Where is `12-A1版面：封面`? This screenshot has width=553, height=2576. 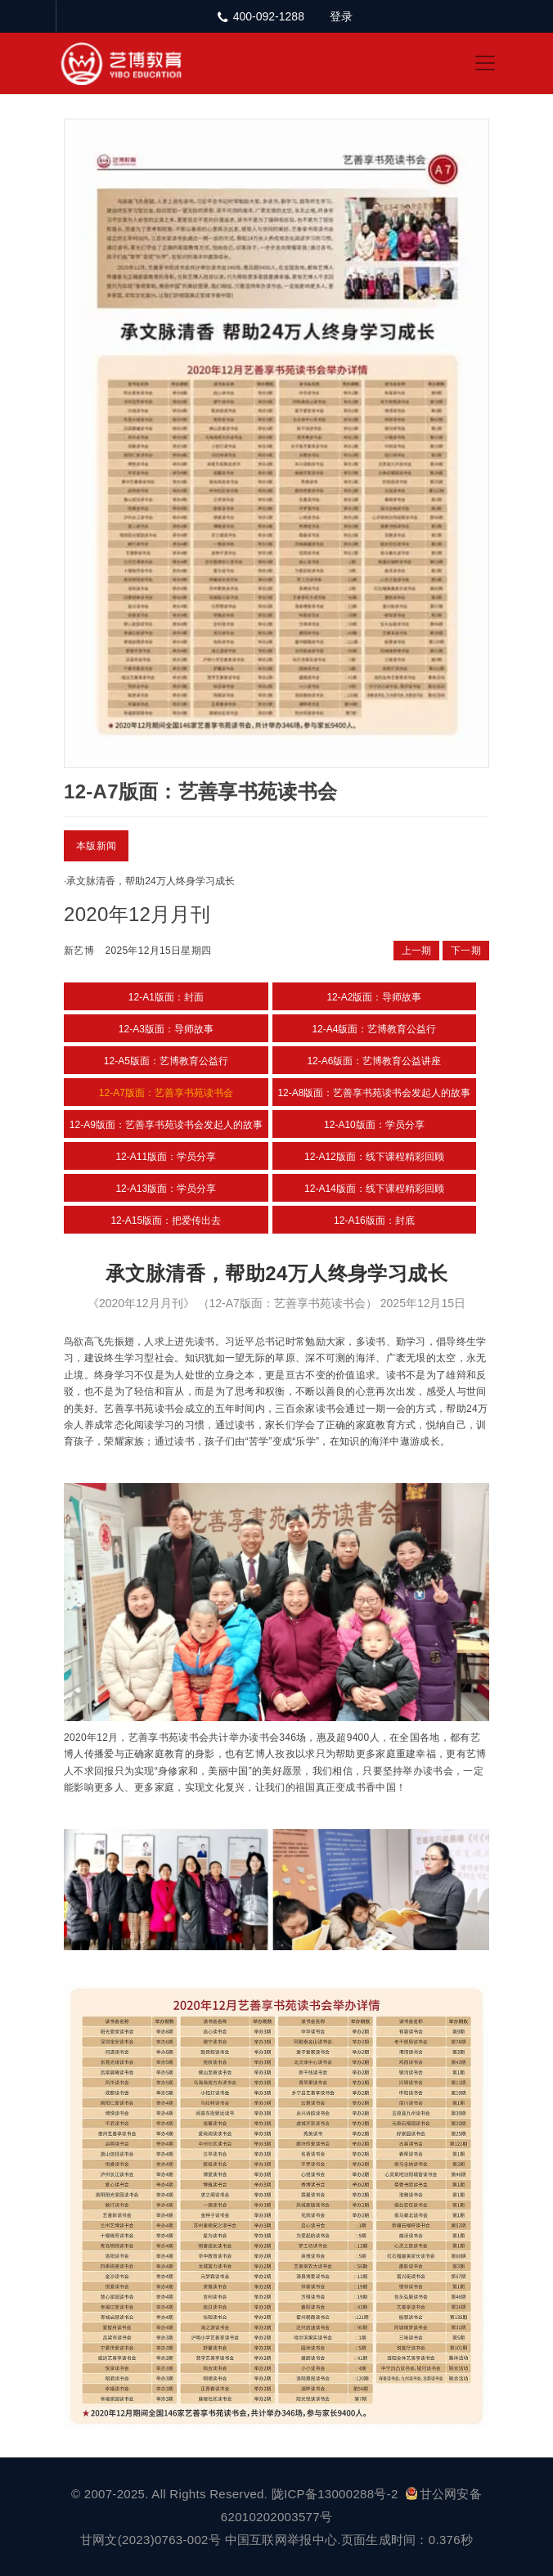
12-A1版面：封面 is located at coordinates (166, 997).